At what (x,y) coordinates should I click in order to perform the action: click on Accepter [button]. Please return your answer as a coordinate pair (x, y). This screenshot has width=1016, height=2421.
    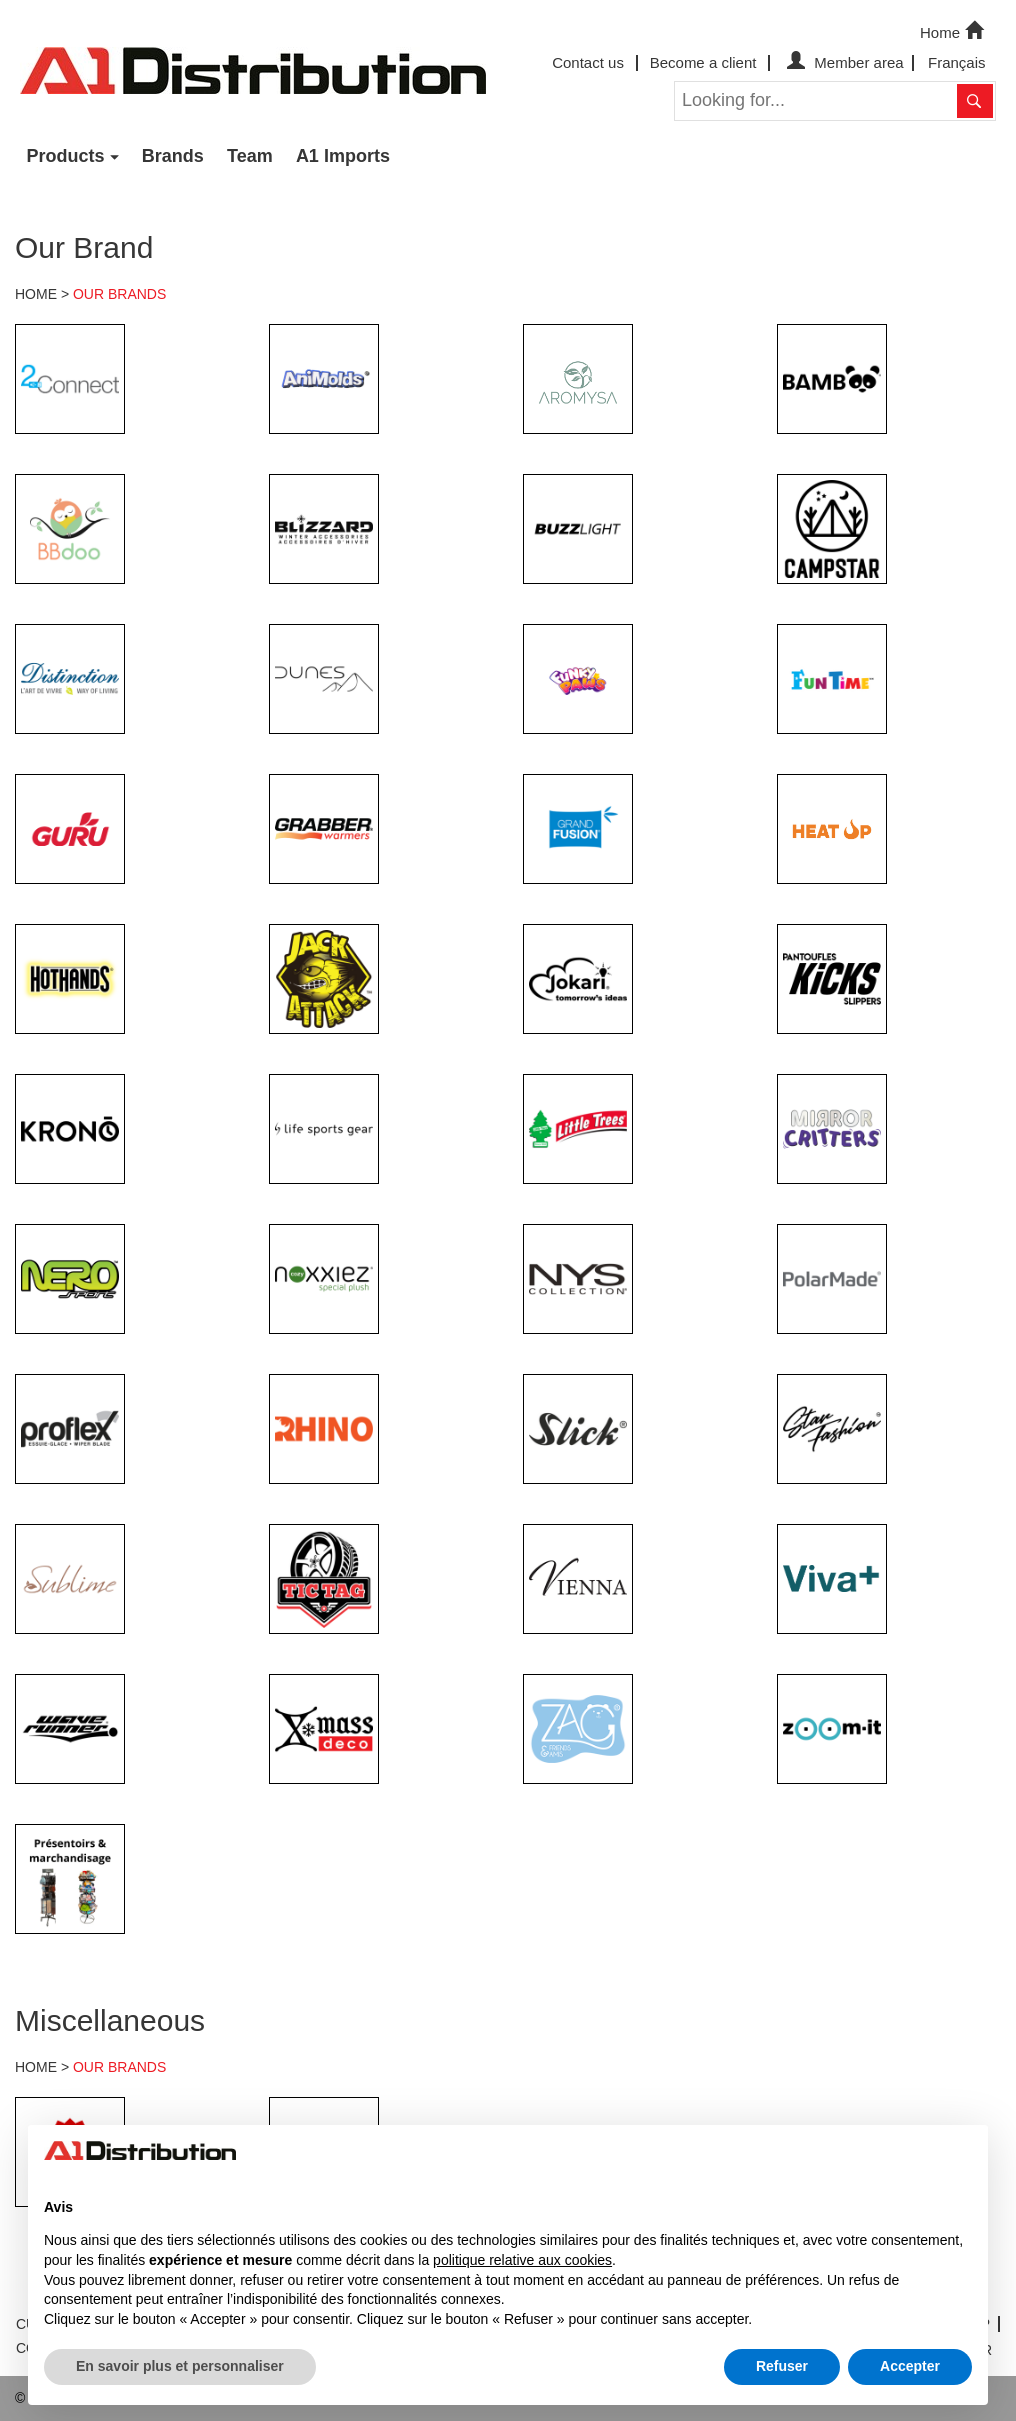
    Looking at the image, I should click on (910, 2366).